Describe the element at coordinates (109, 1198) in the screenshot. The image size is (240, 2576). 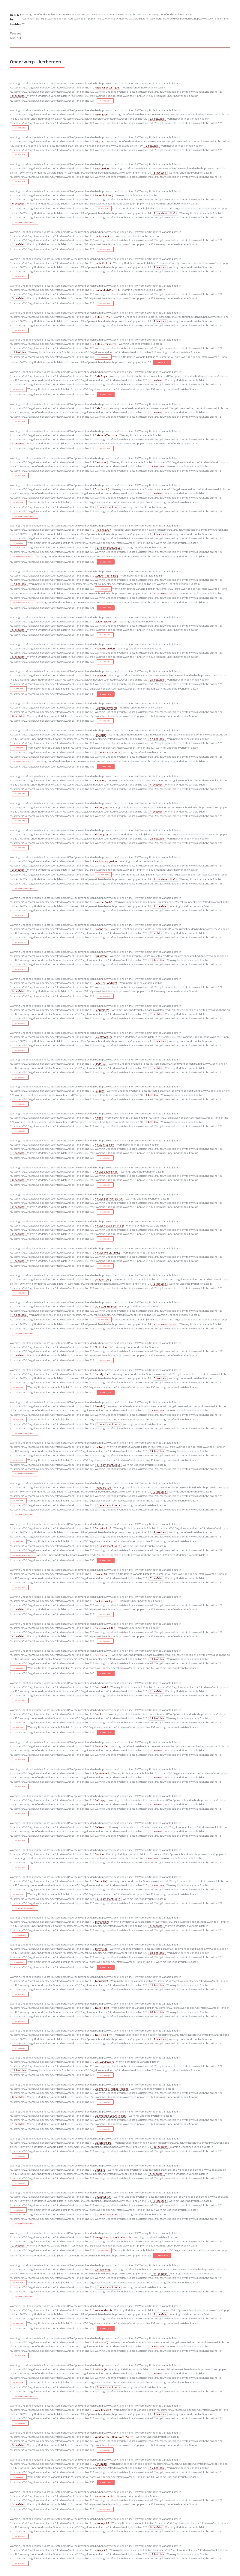
I see `Nieuwe Sportwereld (De)` at that location.